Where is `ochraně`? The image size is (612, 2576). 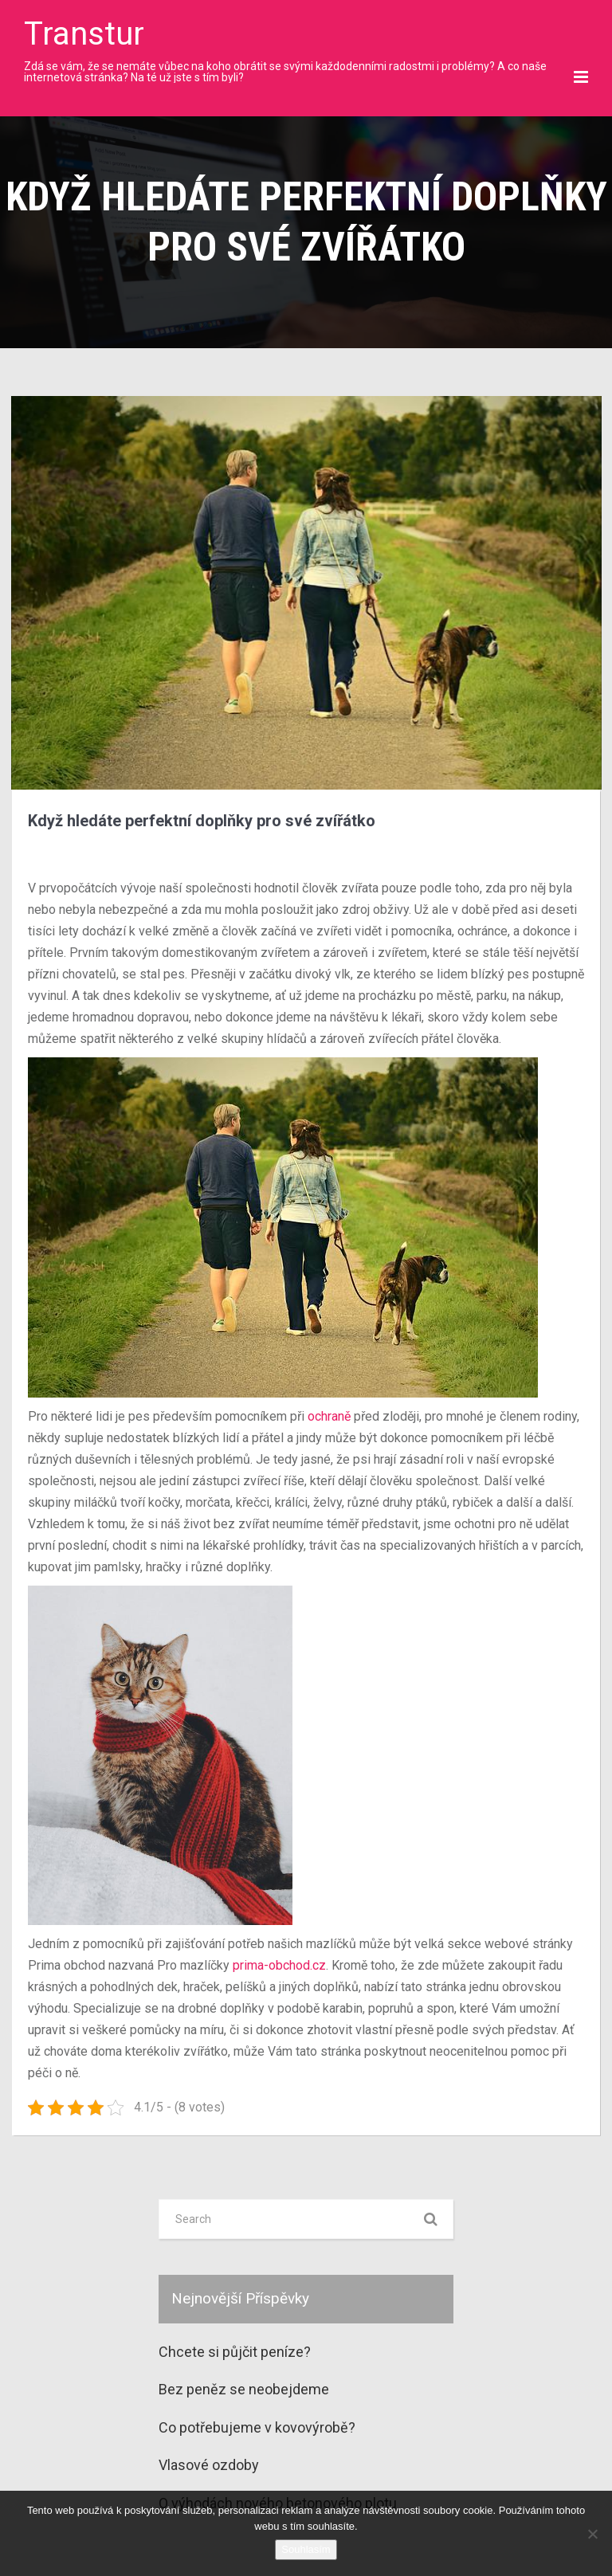
ochraně is located at coordinates (327, 1416).